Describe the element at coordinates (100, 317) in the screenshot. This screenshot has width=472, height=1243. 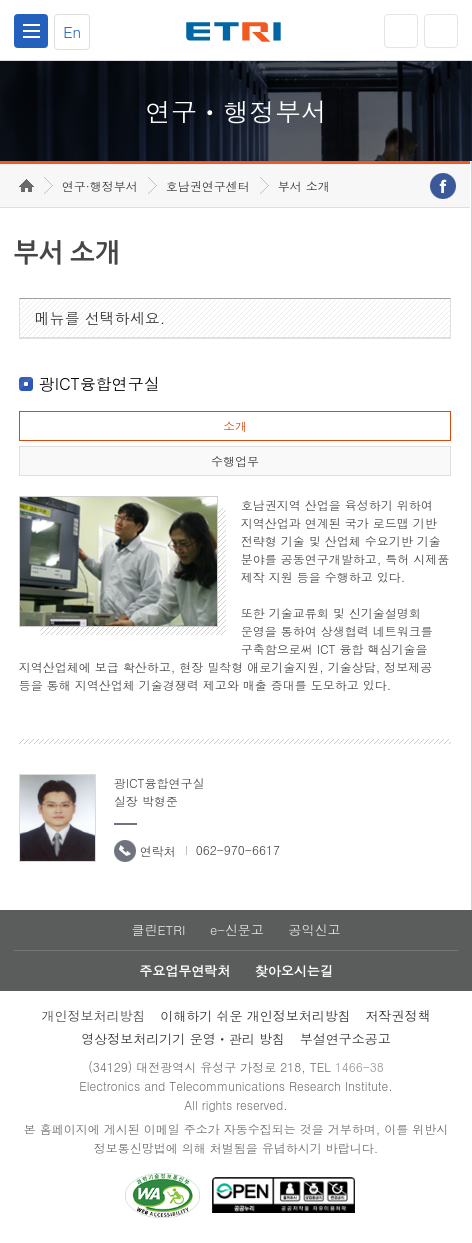
I see `메뉴를 선택하세요.` at that location.